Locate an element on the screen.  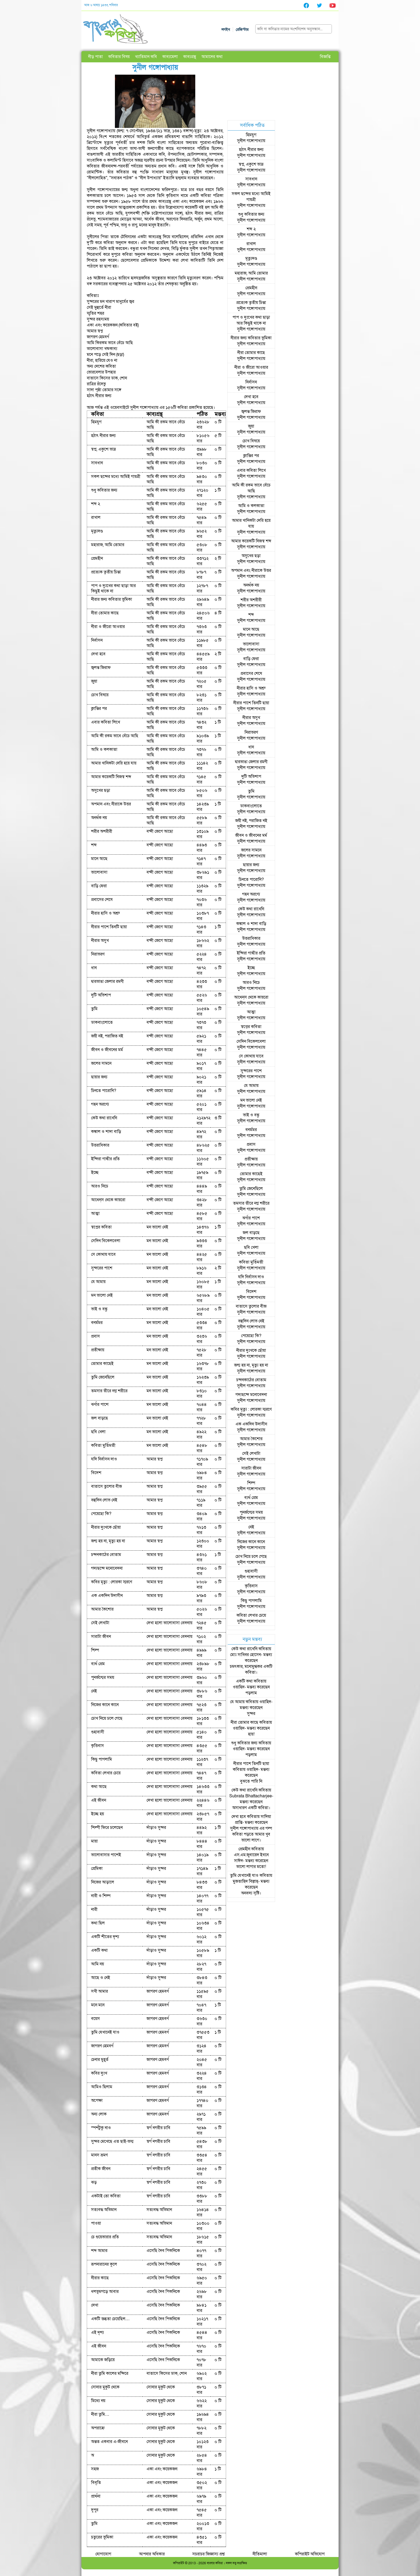
কবির মৃত্যু : লোরকা স্মরণে is located at coordinates (111, 1582).